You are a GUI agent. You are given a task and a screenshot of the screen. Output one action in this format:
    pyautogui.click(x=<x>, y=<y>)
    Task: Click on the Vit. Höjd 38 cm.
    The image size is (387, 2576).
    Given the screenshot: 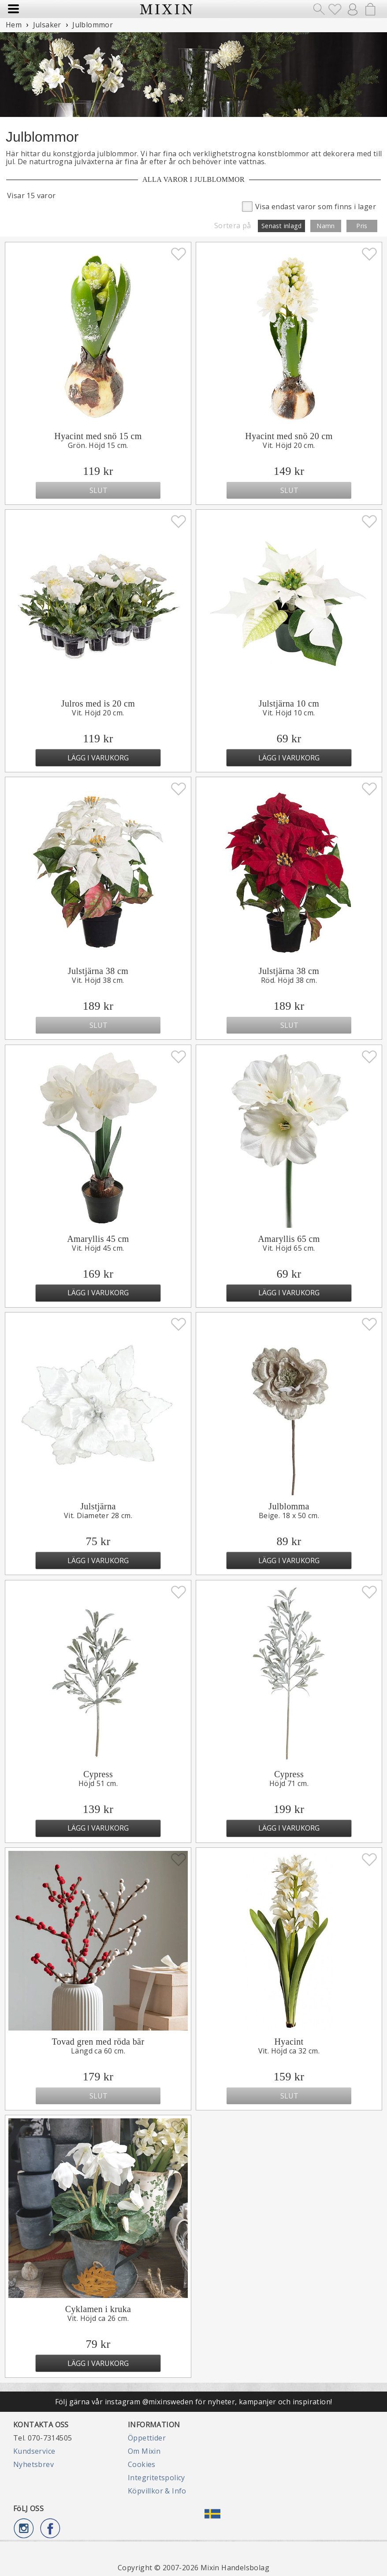 What is the action you would take?
    pyautogui.click(x=98, y=980)
    